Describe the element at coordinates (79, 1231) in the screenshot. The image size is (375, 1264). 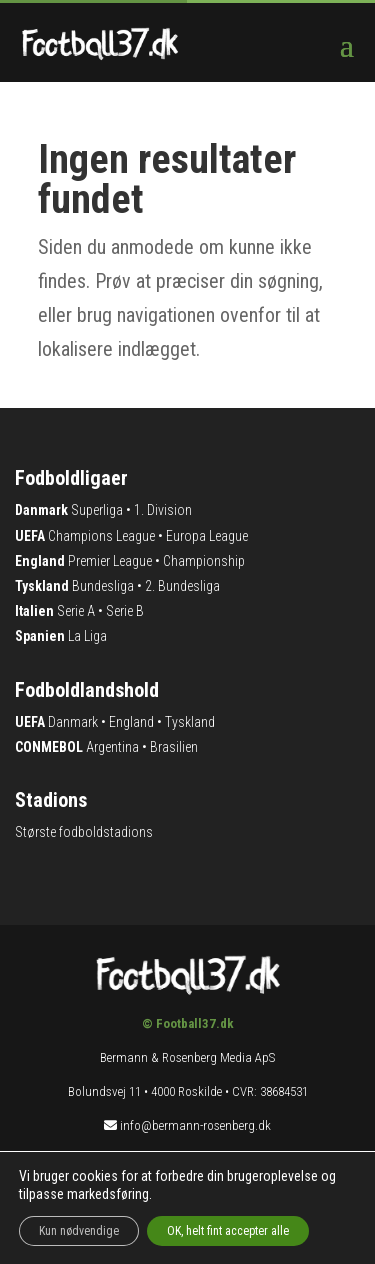
I see `Kun nødvendige` at that location.